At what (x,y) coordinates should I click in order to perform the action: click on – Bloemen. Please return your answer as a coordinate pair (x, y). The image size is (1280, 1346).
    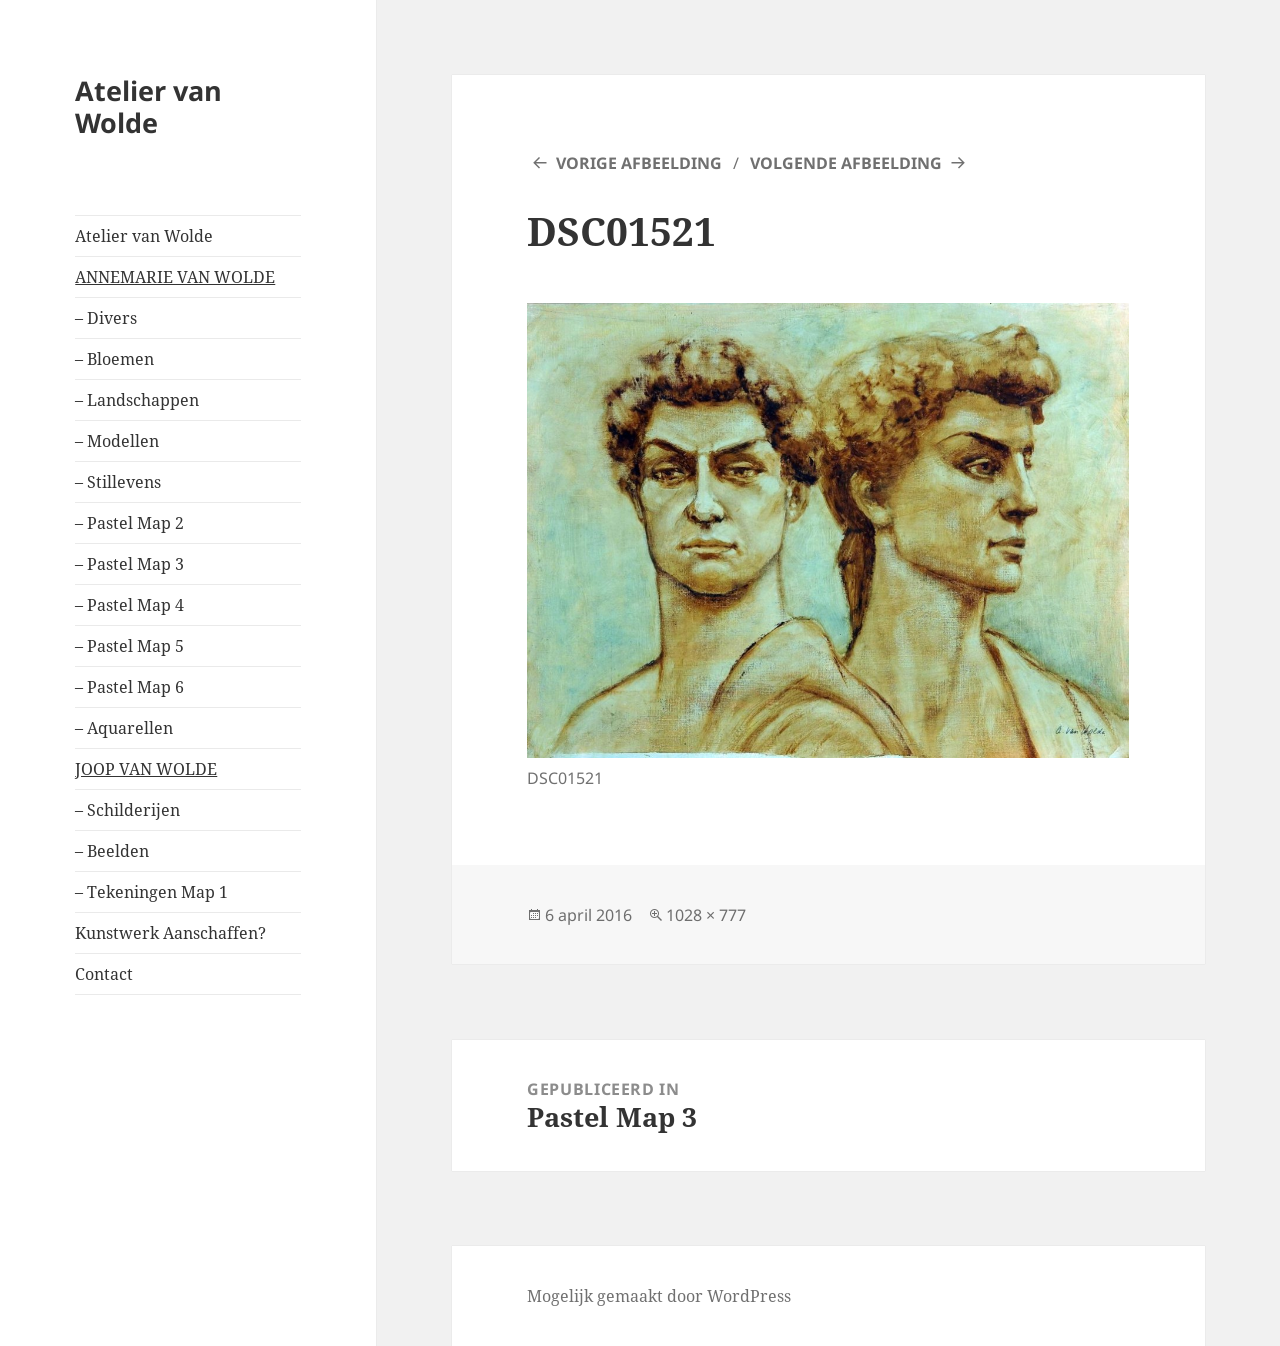
    Looking at the image, I should click on (114, 359).